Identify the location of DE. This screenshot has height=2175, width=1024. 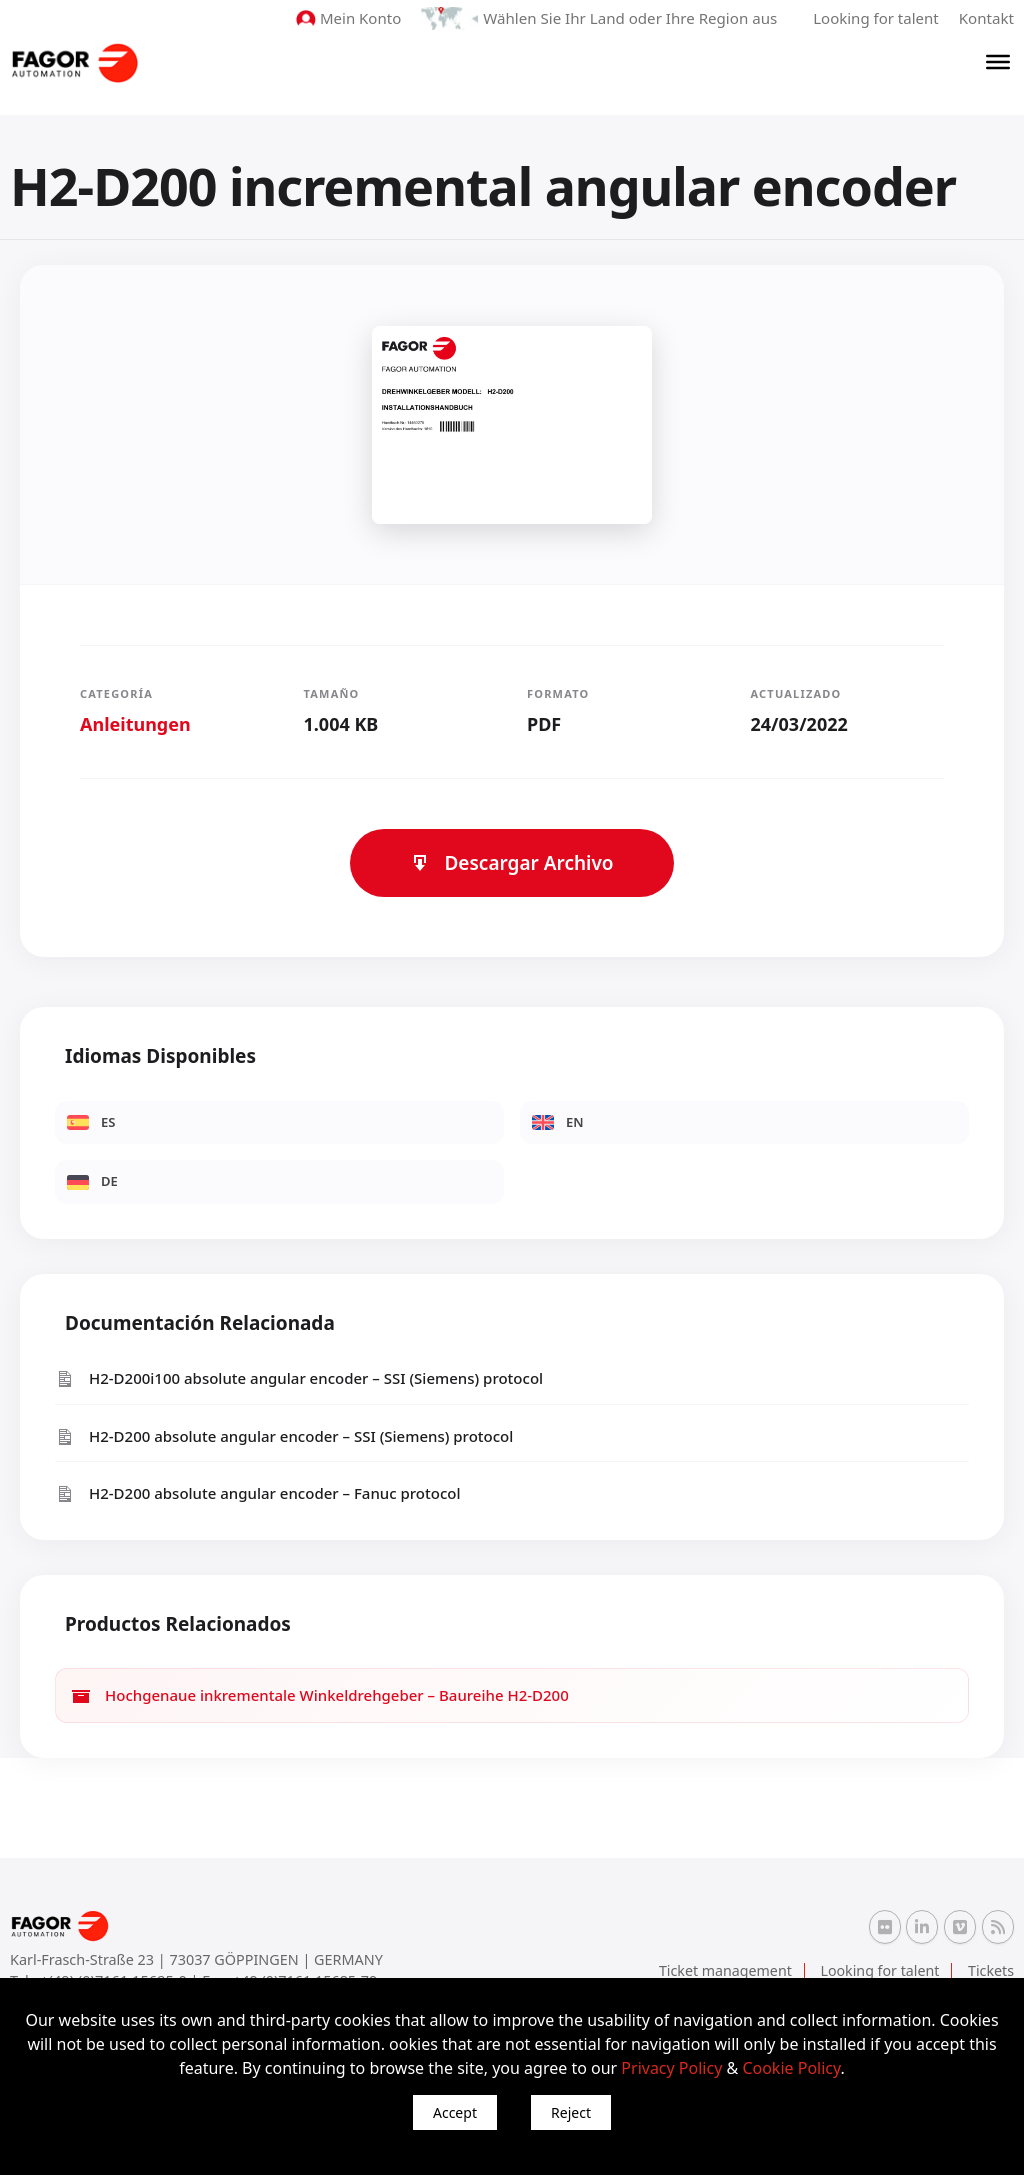
(92, 1181).